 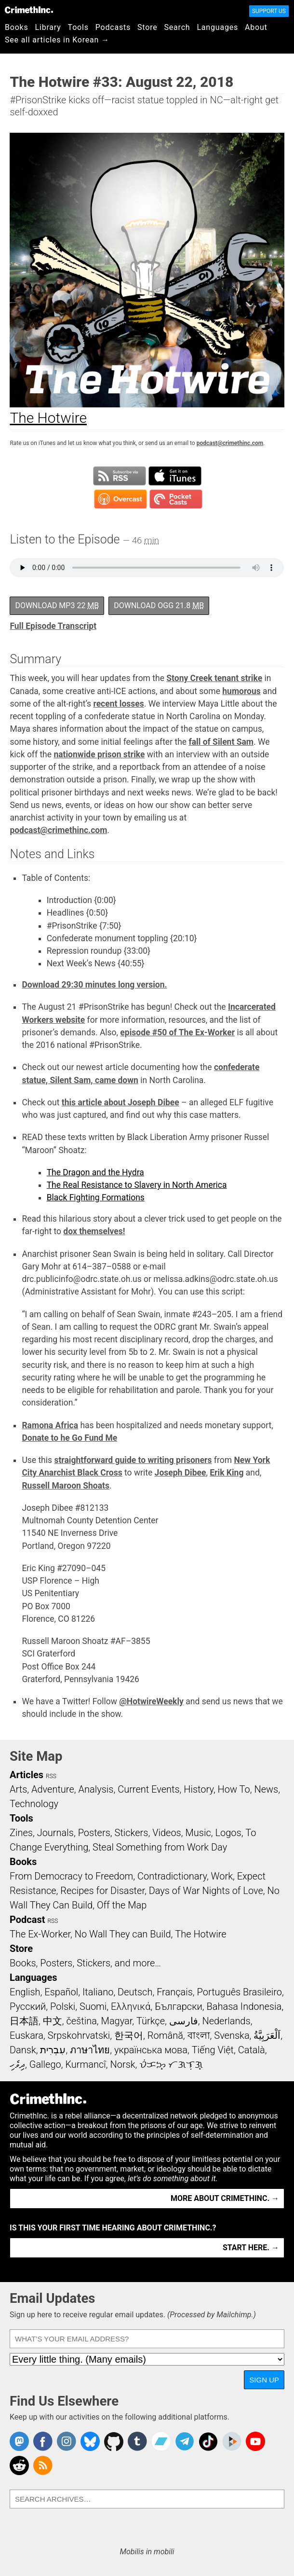 I want to click on Current Events, so click(x=148, y=1789).